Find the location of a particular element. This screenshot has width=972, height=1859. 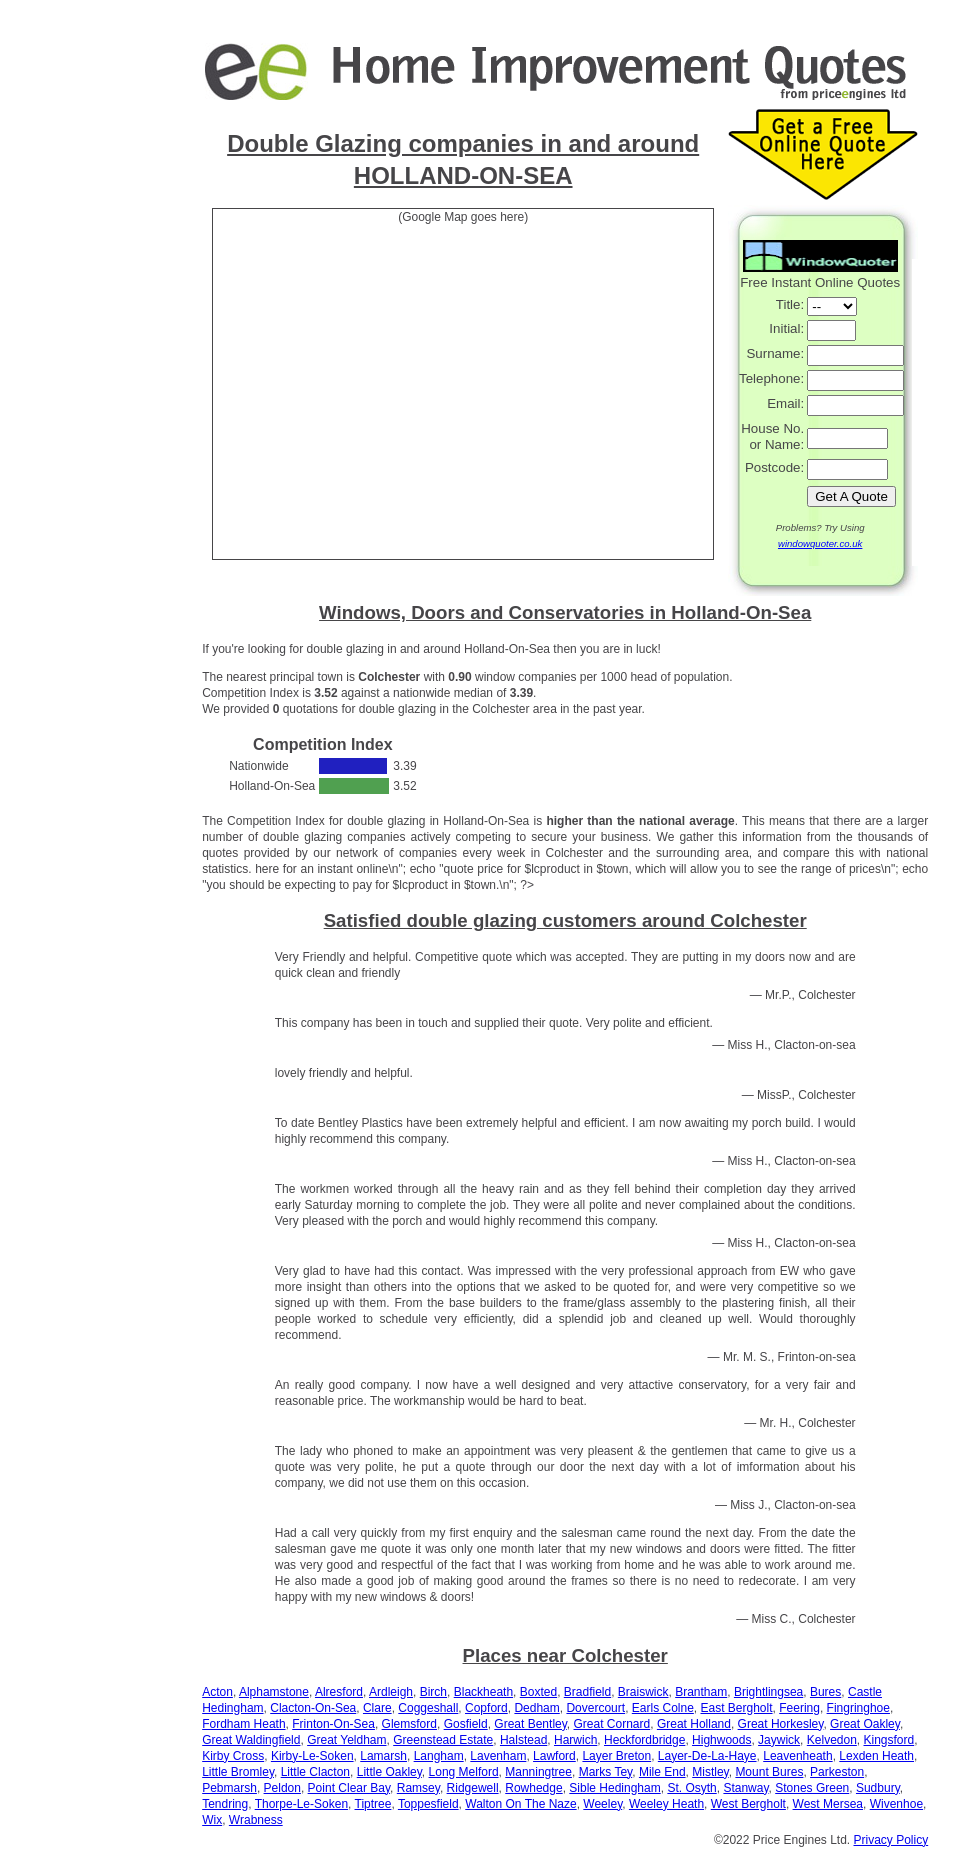

Earls Colne is located at coordinates (663, 1708).